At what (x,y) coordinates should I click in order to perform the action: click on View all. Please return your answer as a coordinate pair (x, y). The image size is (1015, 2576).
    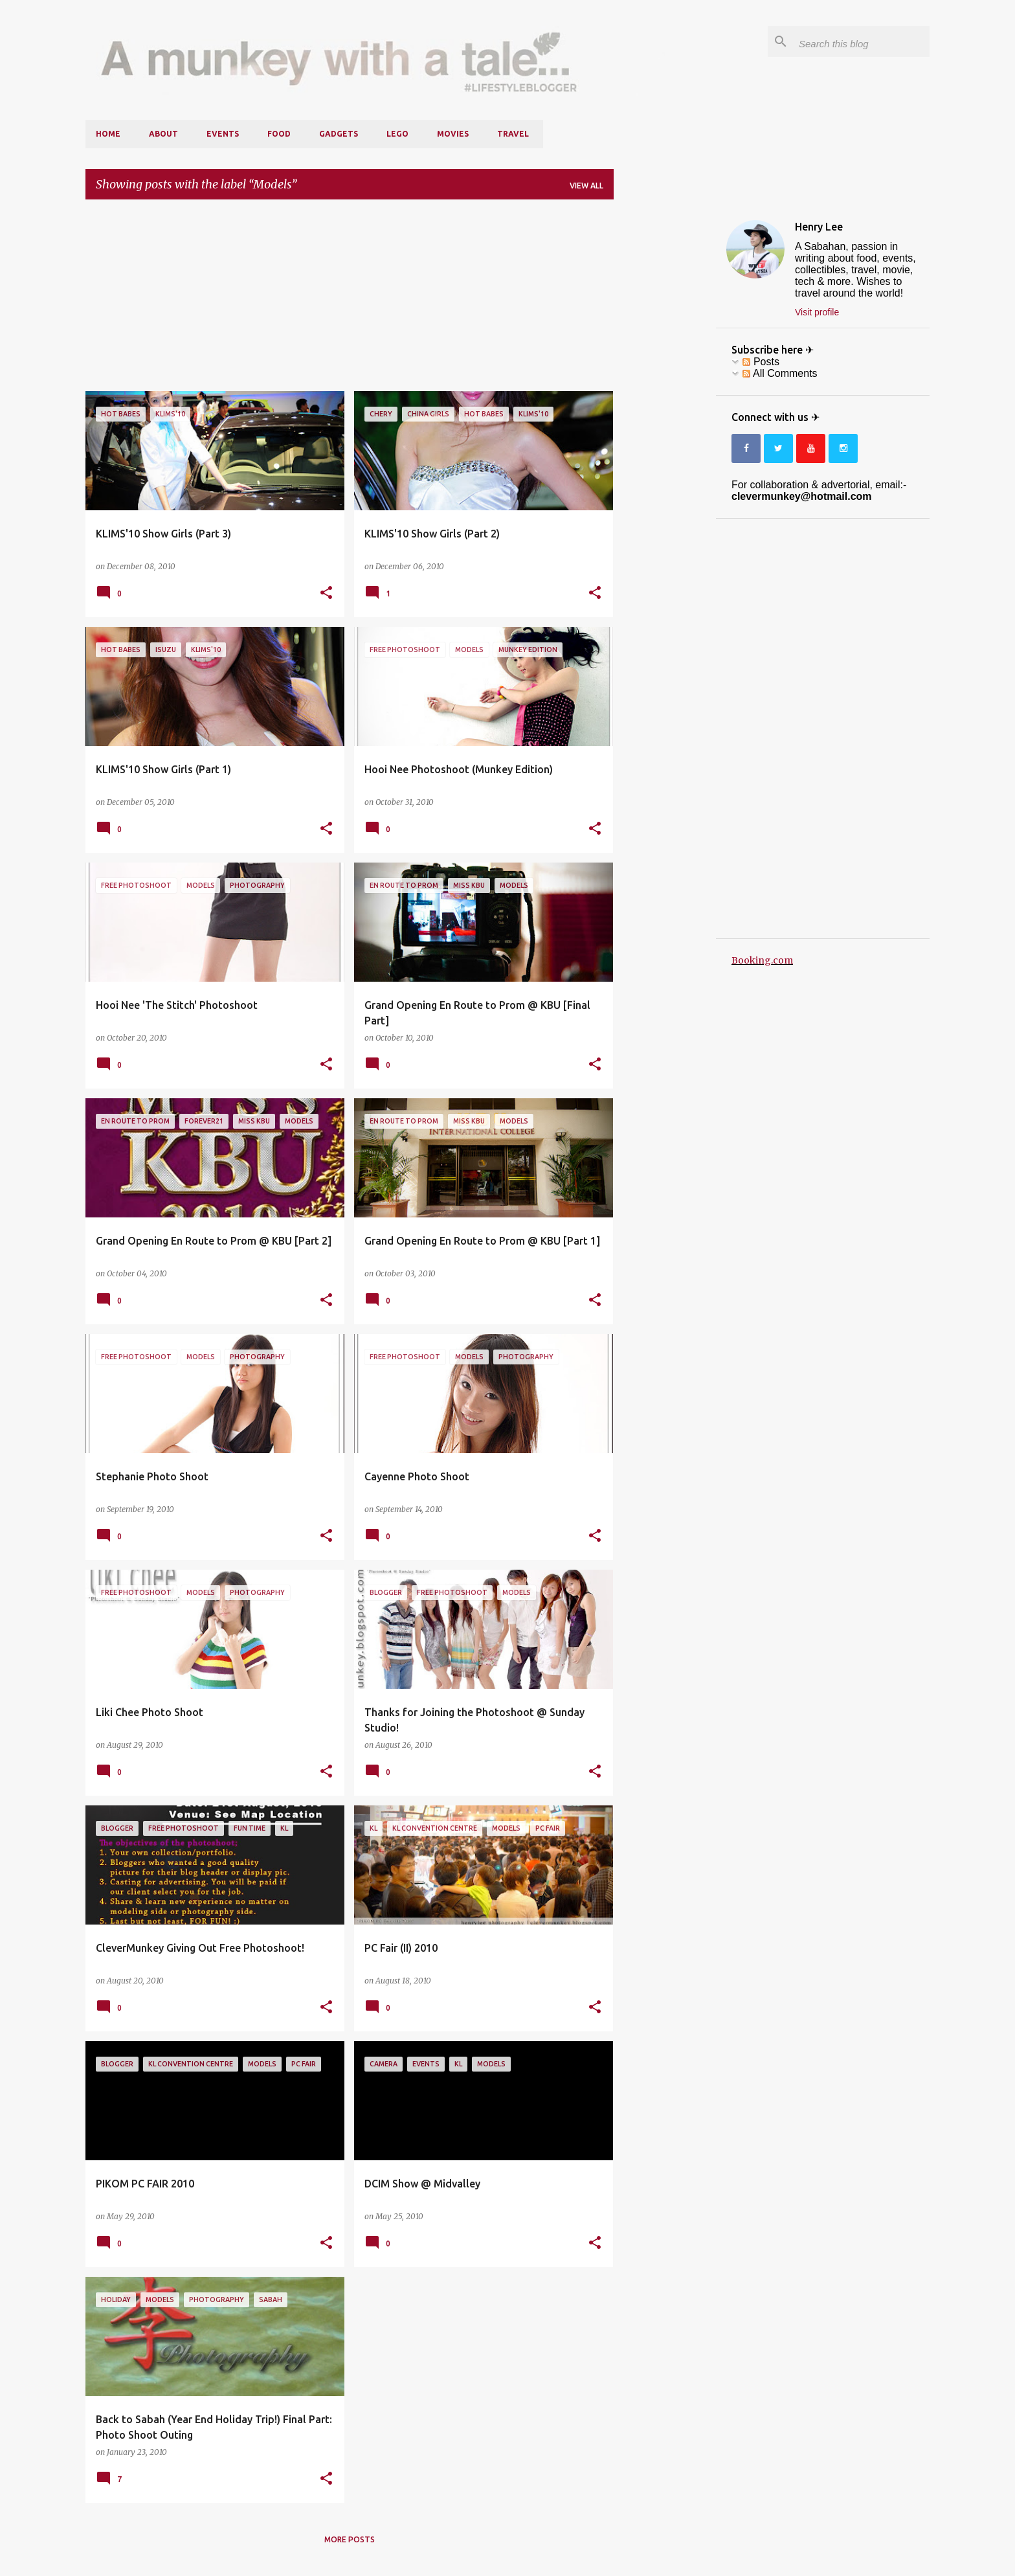
    Looking at the image, I should click on (586, 185).